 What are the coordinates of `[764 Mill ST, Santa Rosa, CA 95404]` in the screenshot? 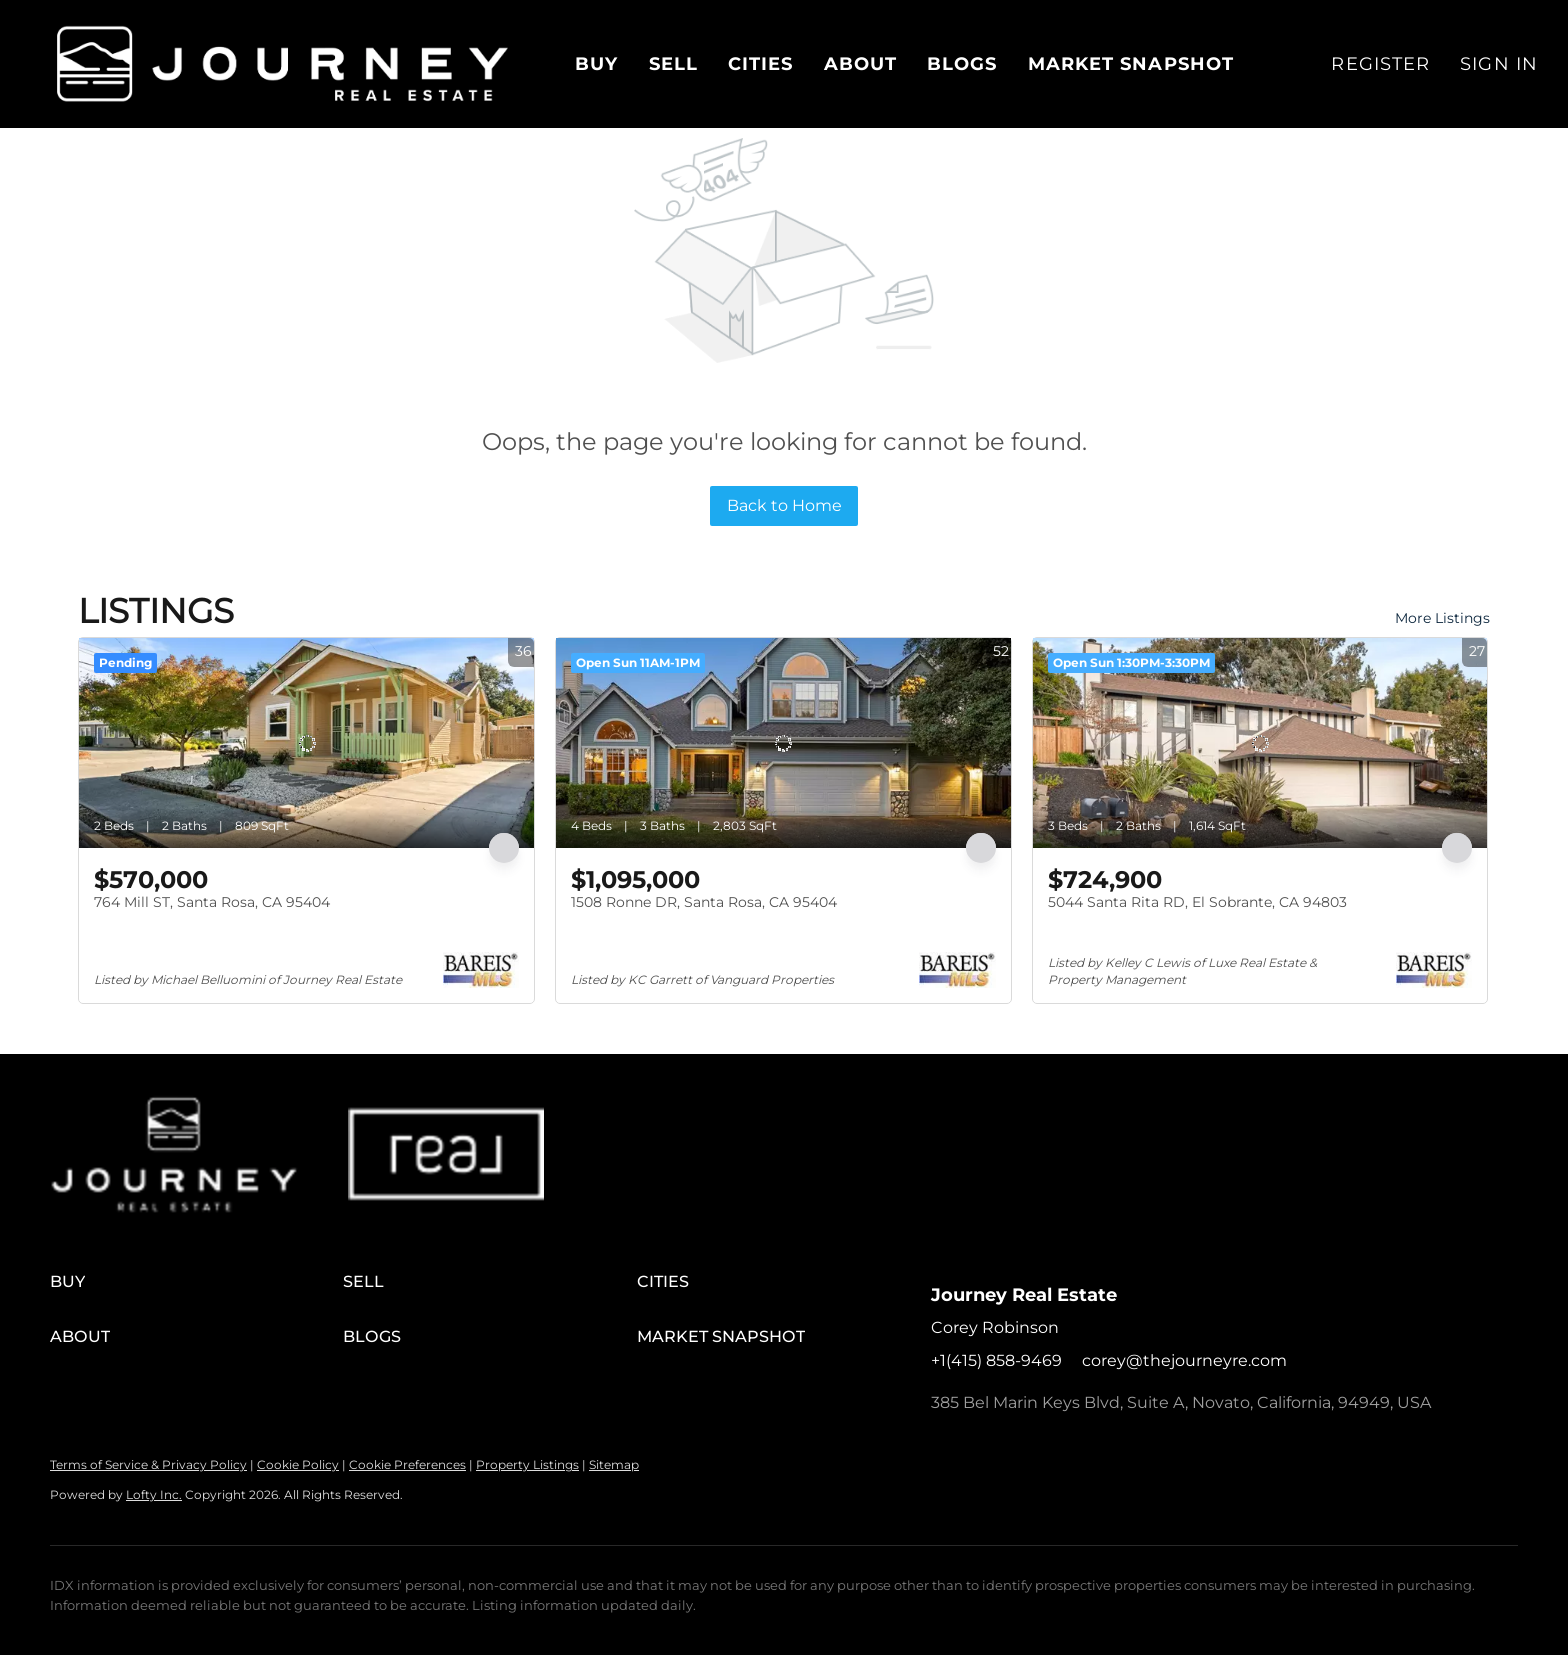 It's located at (306, 743).